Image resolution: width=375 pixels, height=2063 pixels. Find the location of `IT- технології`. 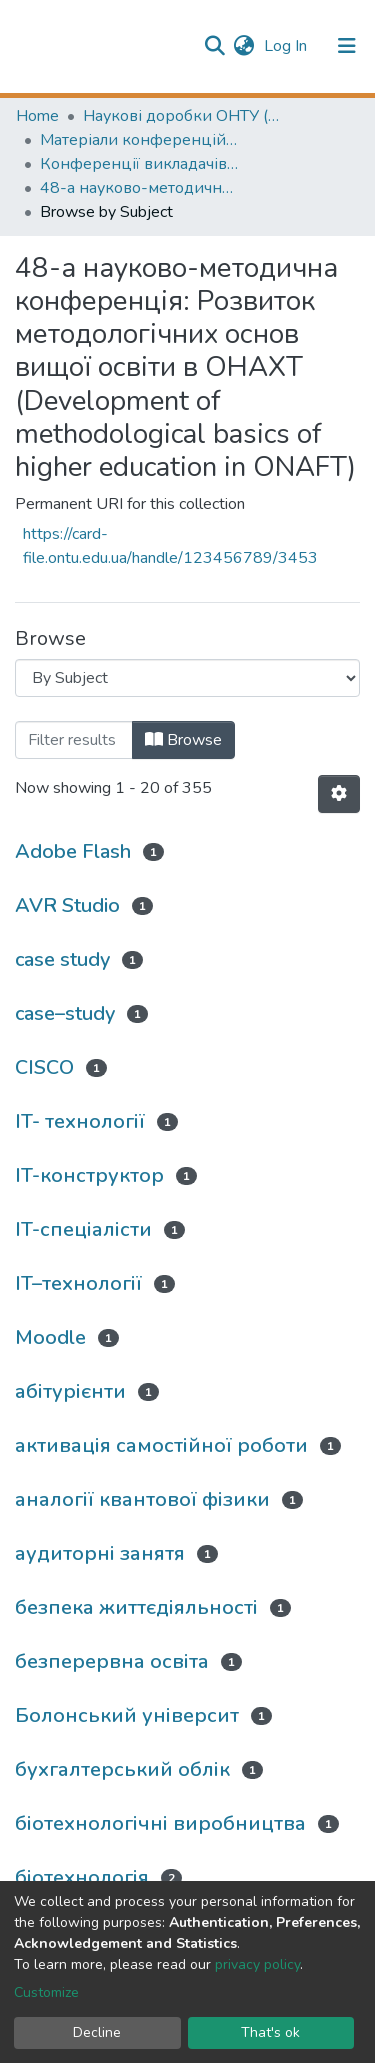

IT- технології is located at coordinates (80, 1121).